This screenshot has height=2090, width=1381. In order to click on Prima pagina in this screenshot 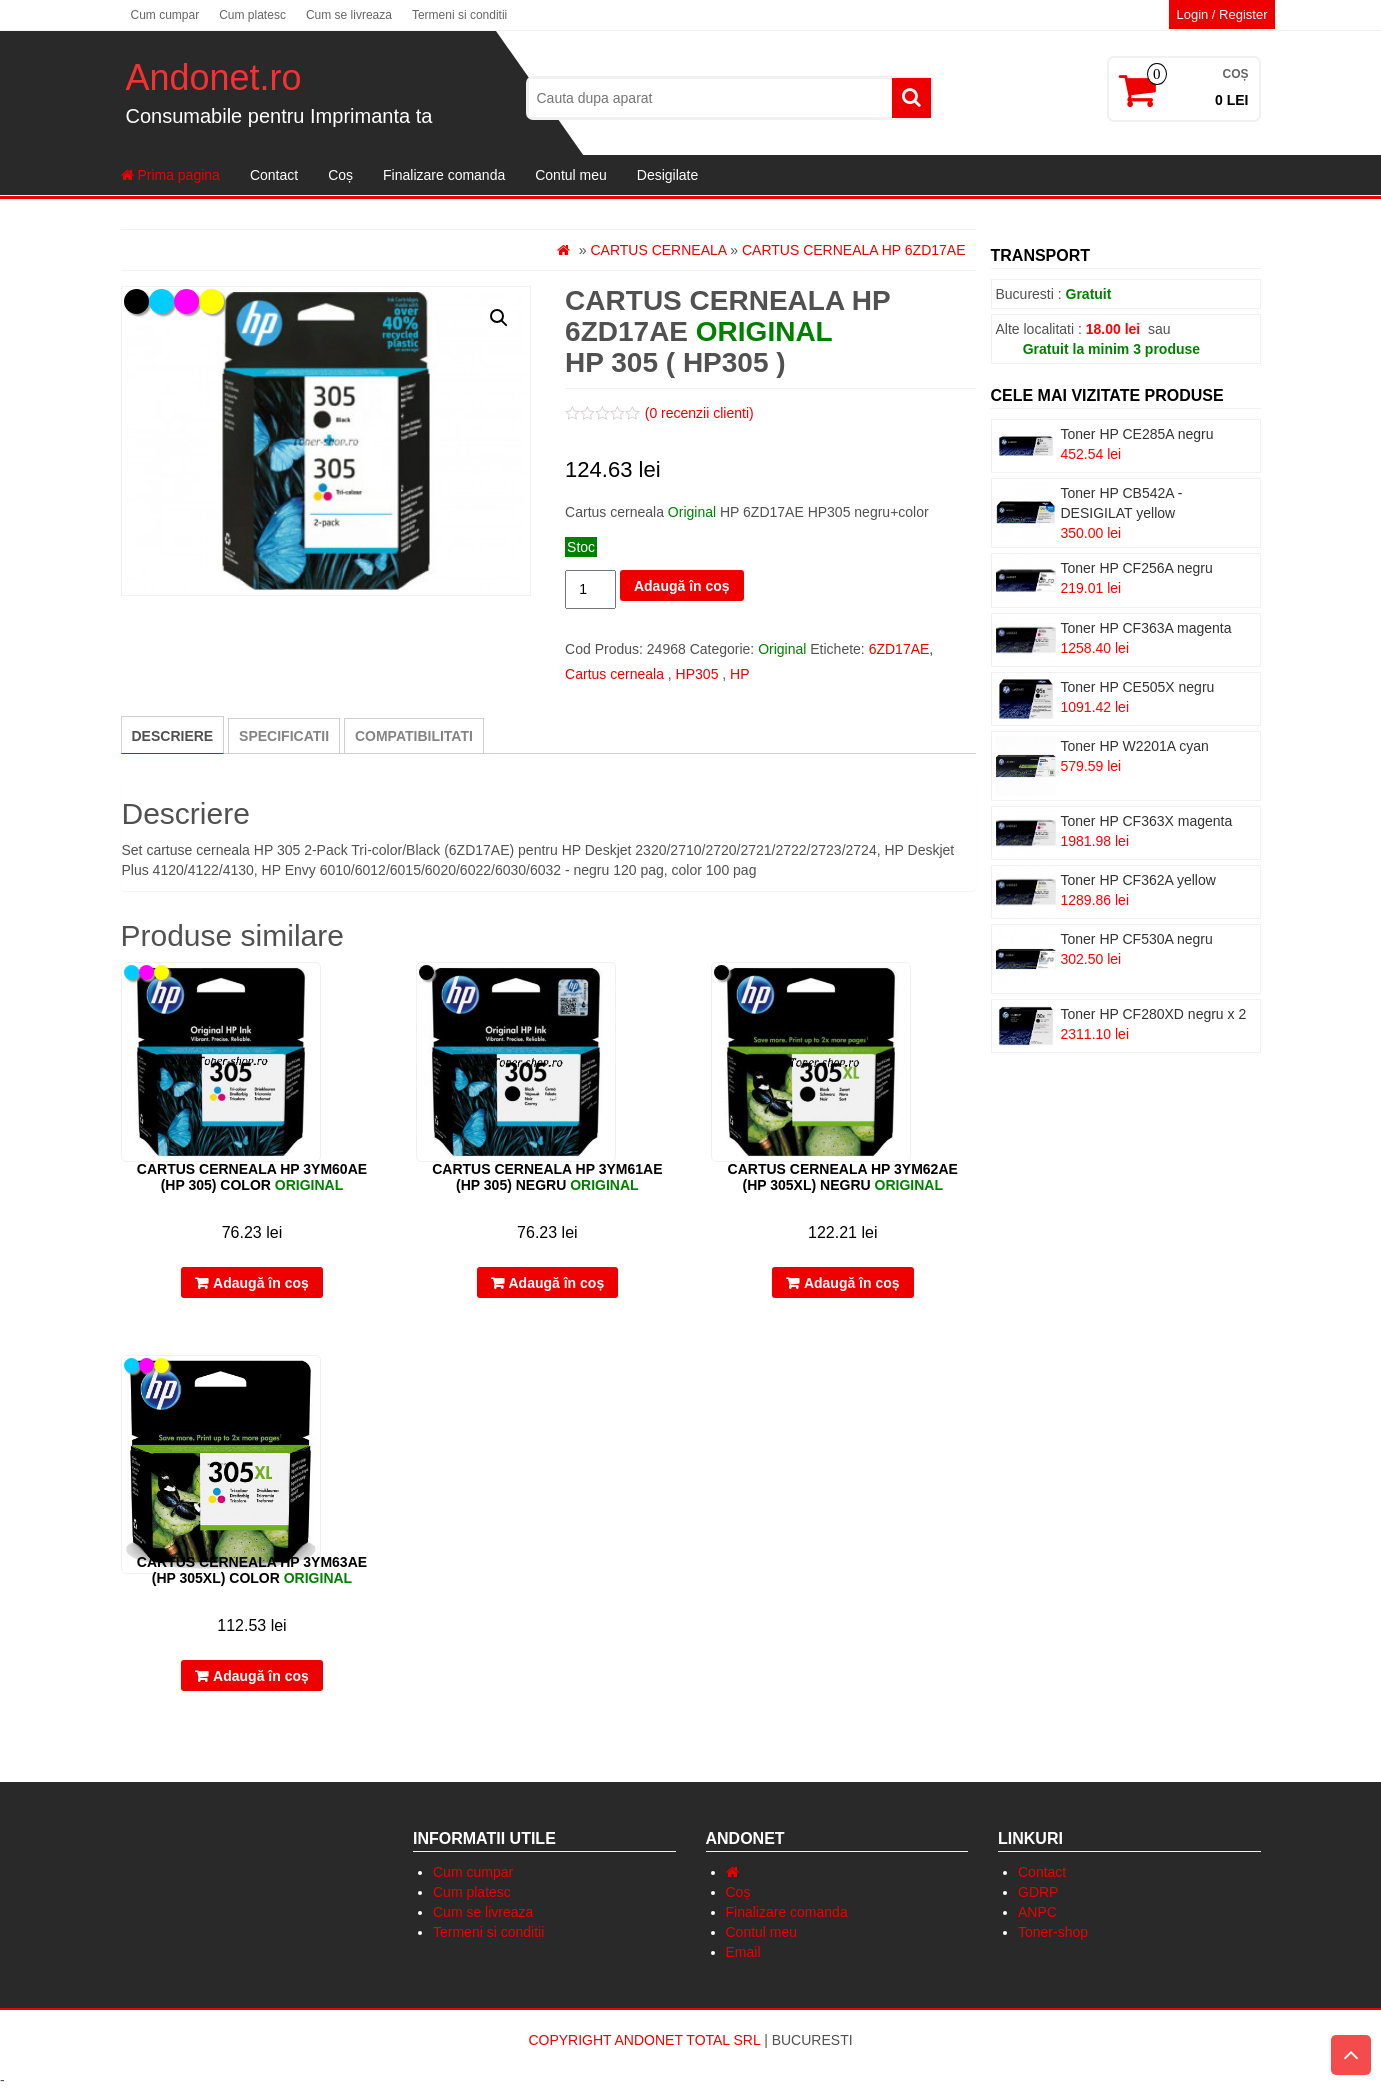, I will do `click(170, 175)`.